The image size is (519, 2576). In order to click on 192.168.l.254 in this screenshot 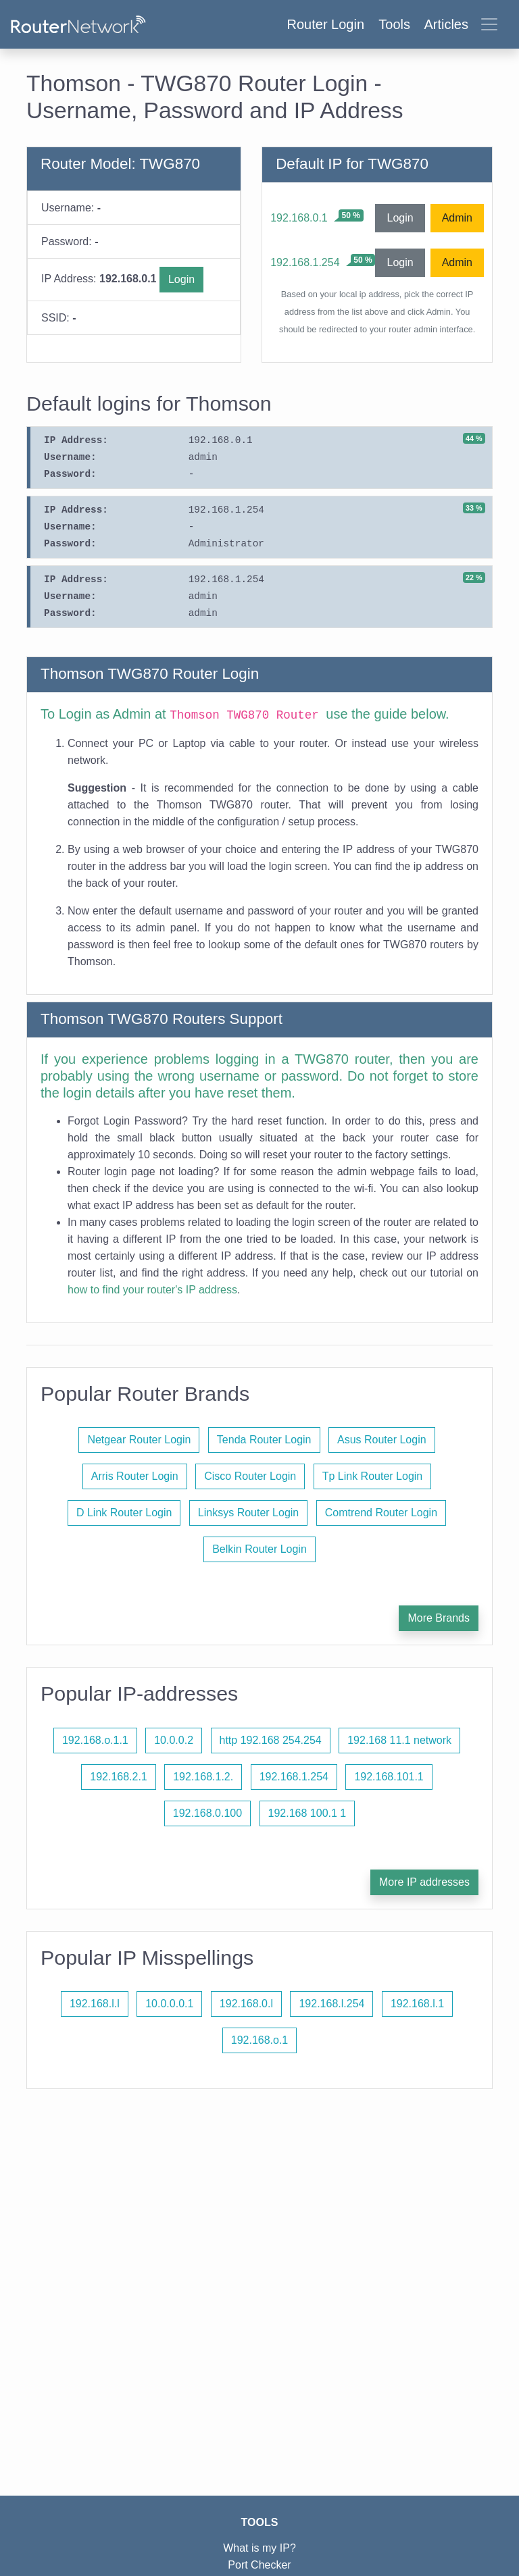, I will do `click(331, 2003)`.